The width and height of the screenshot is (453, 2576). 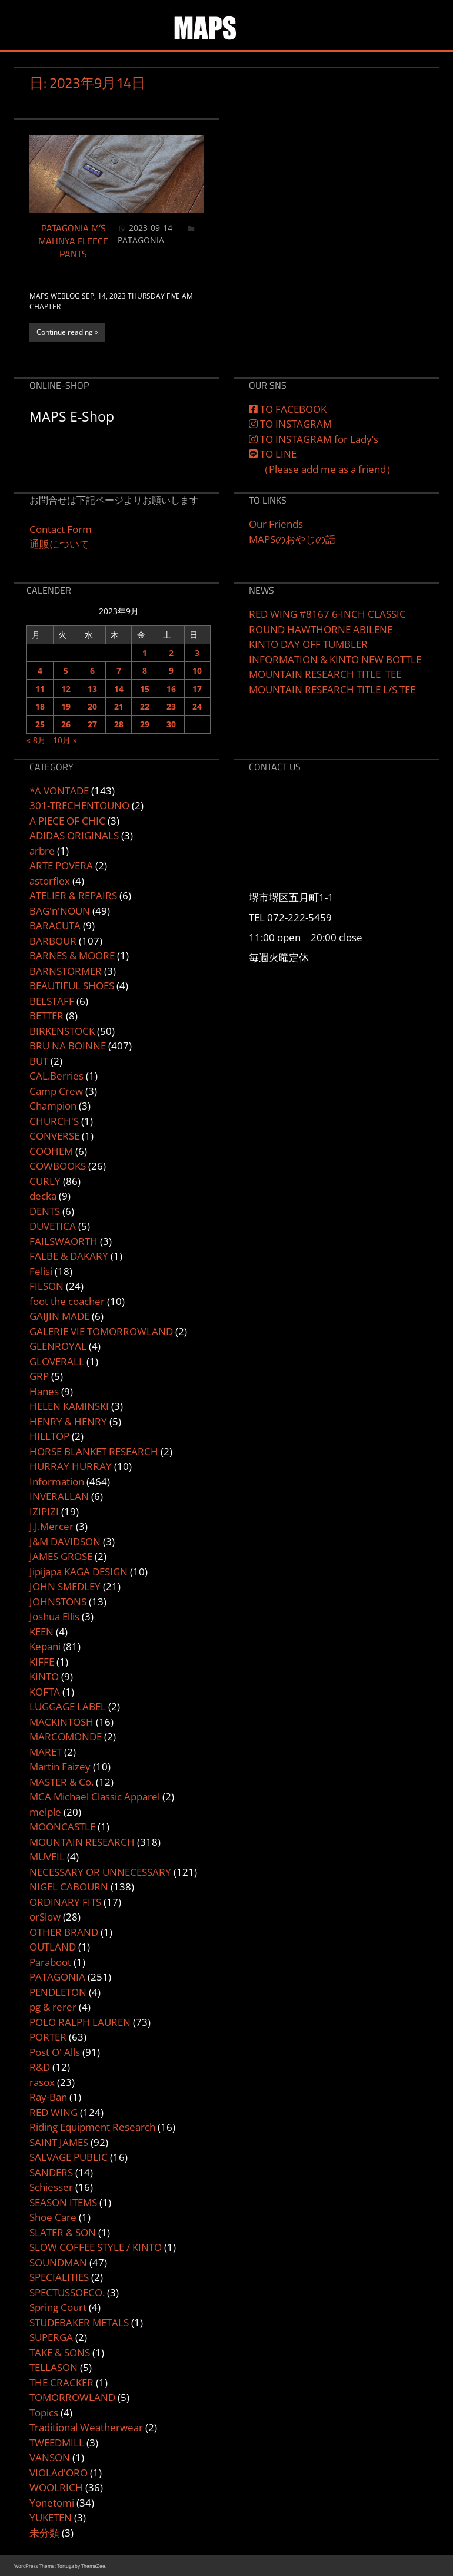 What do you see at coordinates (95, 2247) in the screenshot?
I see `SLOW COFFEE STYLE / KINTO` at bounding box center [95, 2247].